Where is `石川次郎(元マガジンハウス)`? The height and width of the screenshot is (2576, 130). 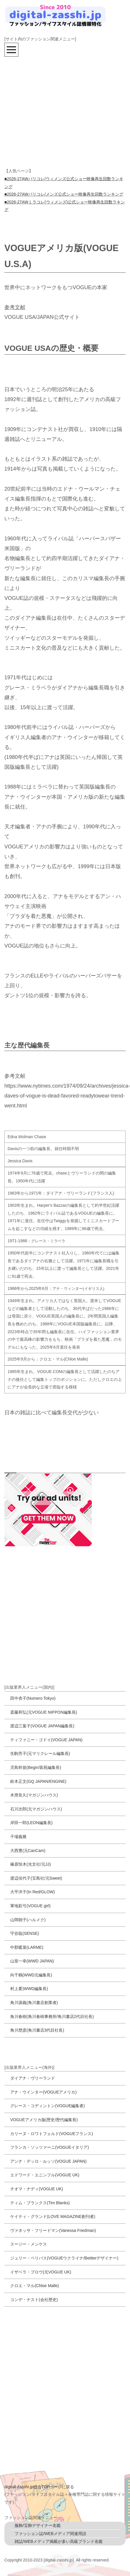 石川次郎(元マガジンハウス) is located at coordinates (36, 1809).